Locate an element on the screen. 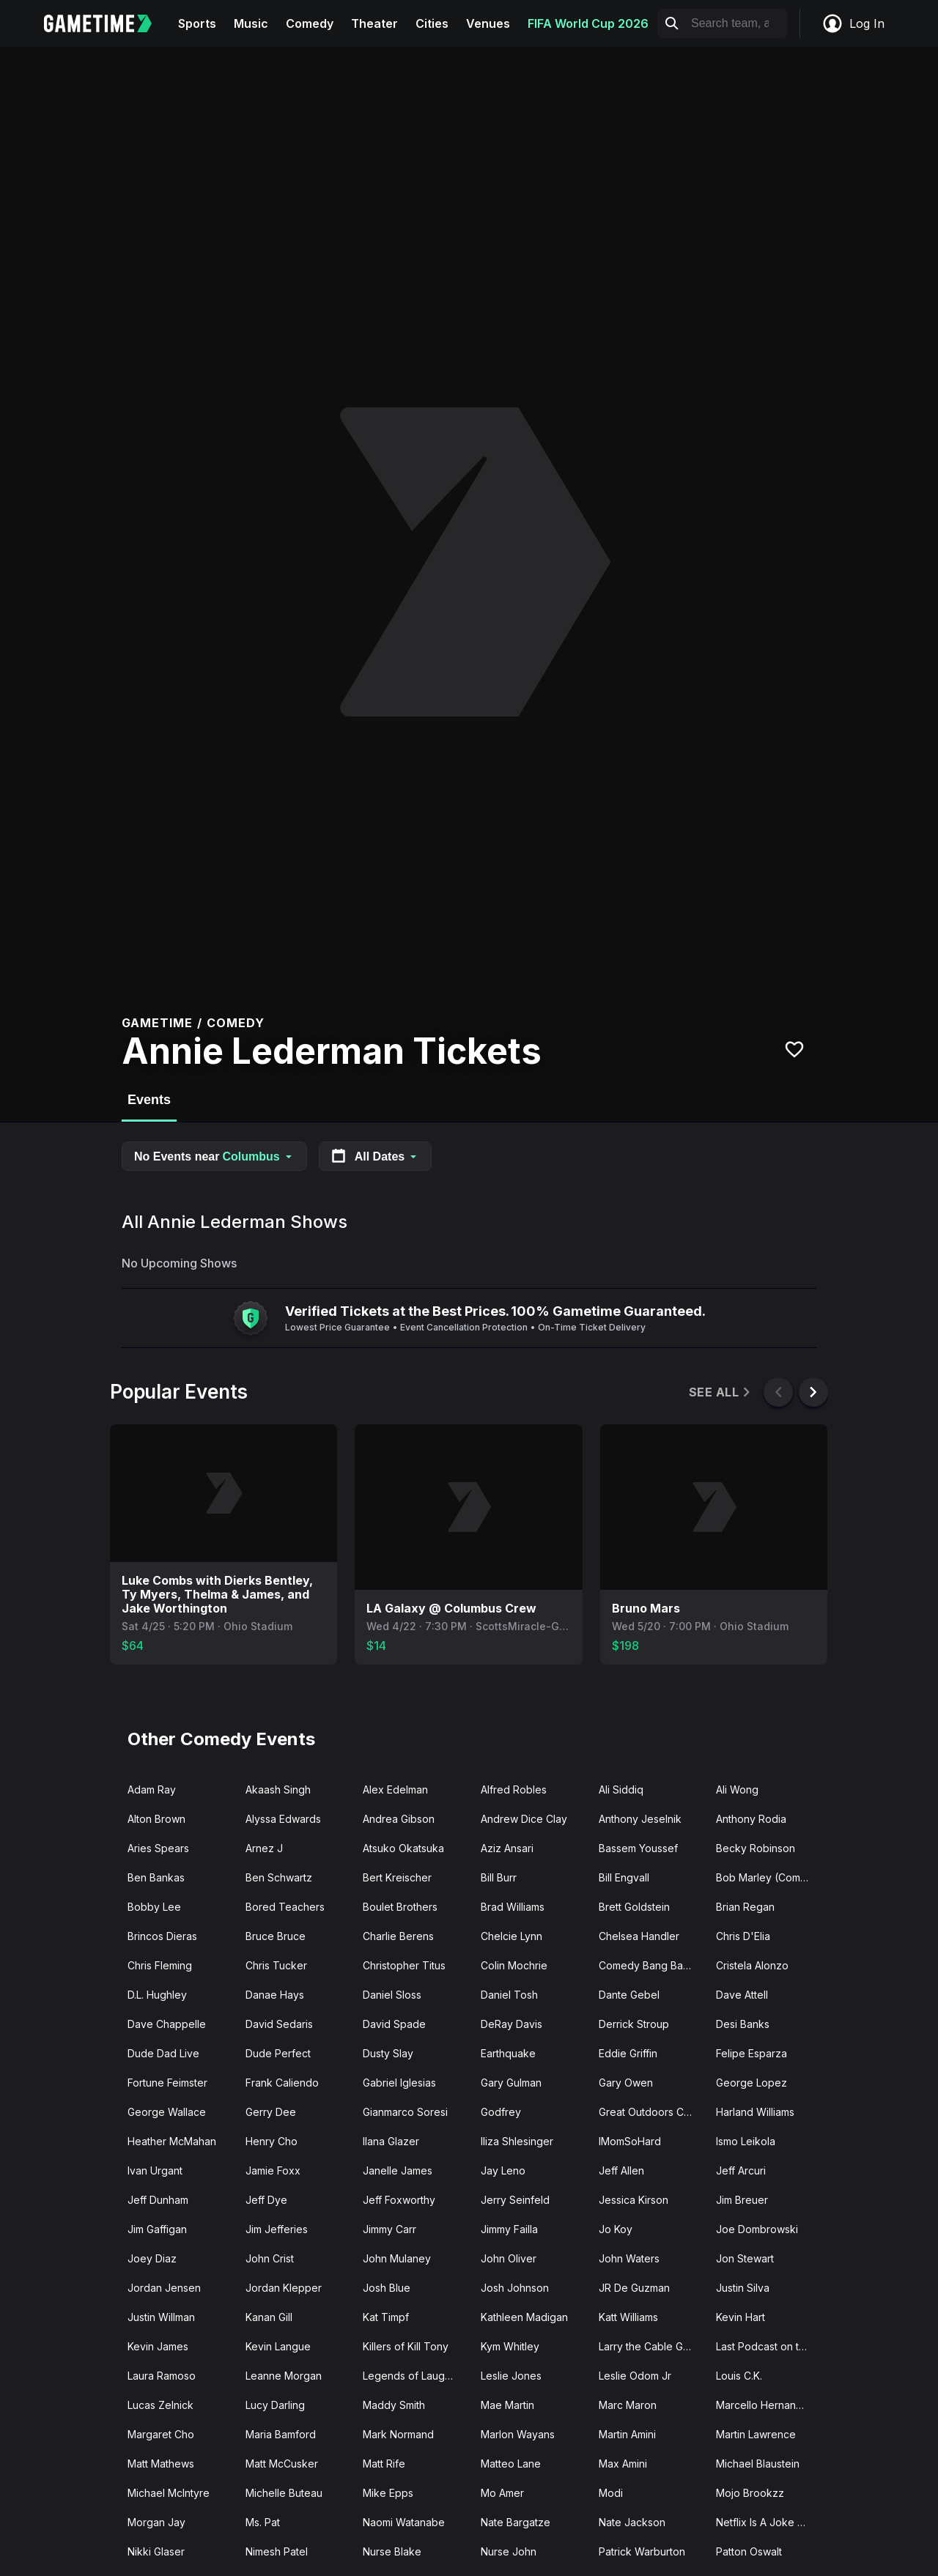 This screenshot has width=938, height=2576. Kevin Hart is located at coordinates (740, 2317).